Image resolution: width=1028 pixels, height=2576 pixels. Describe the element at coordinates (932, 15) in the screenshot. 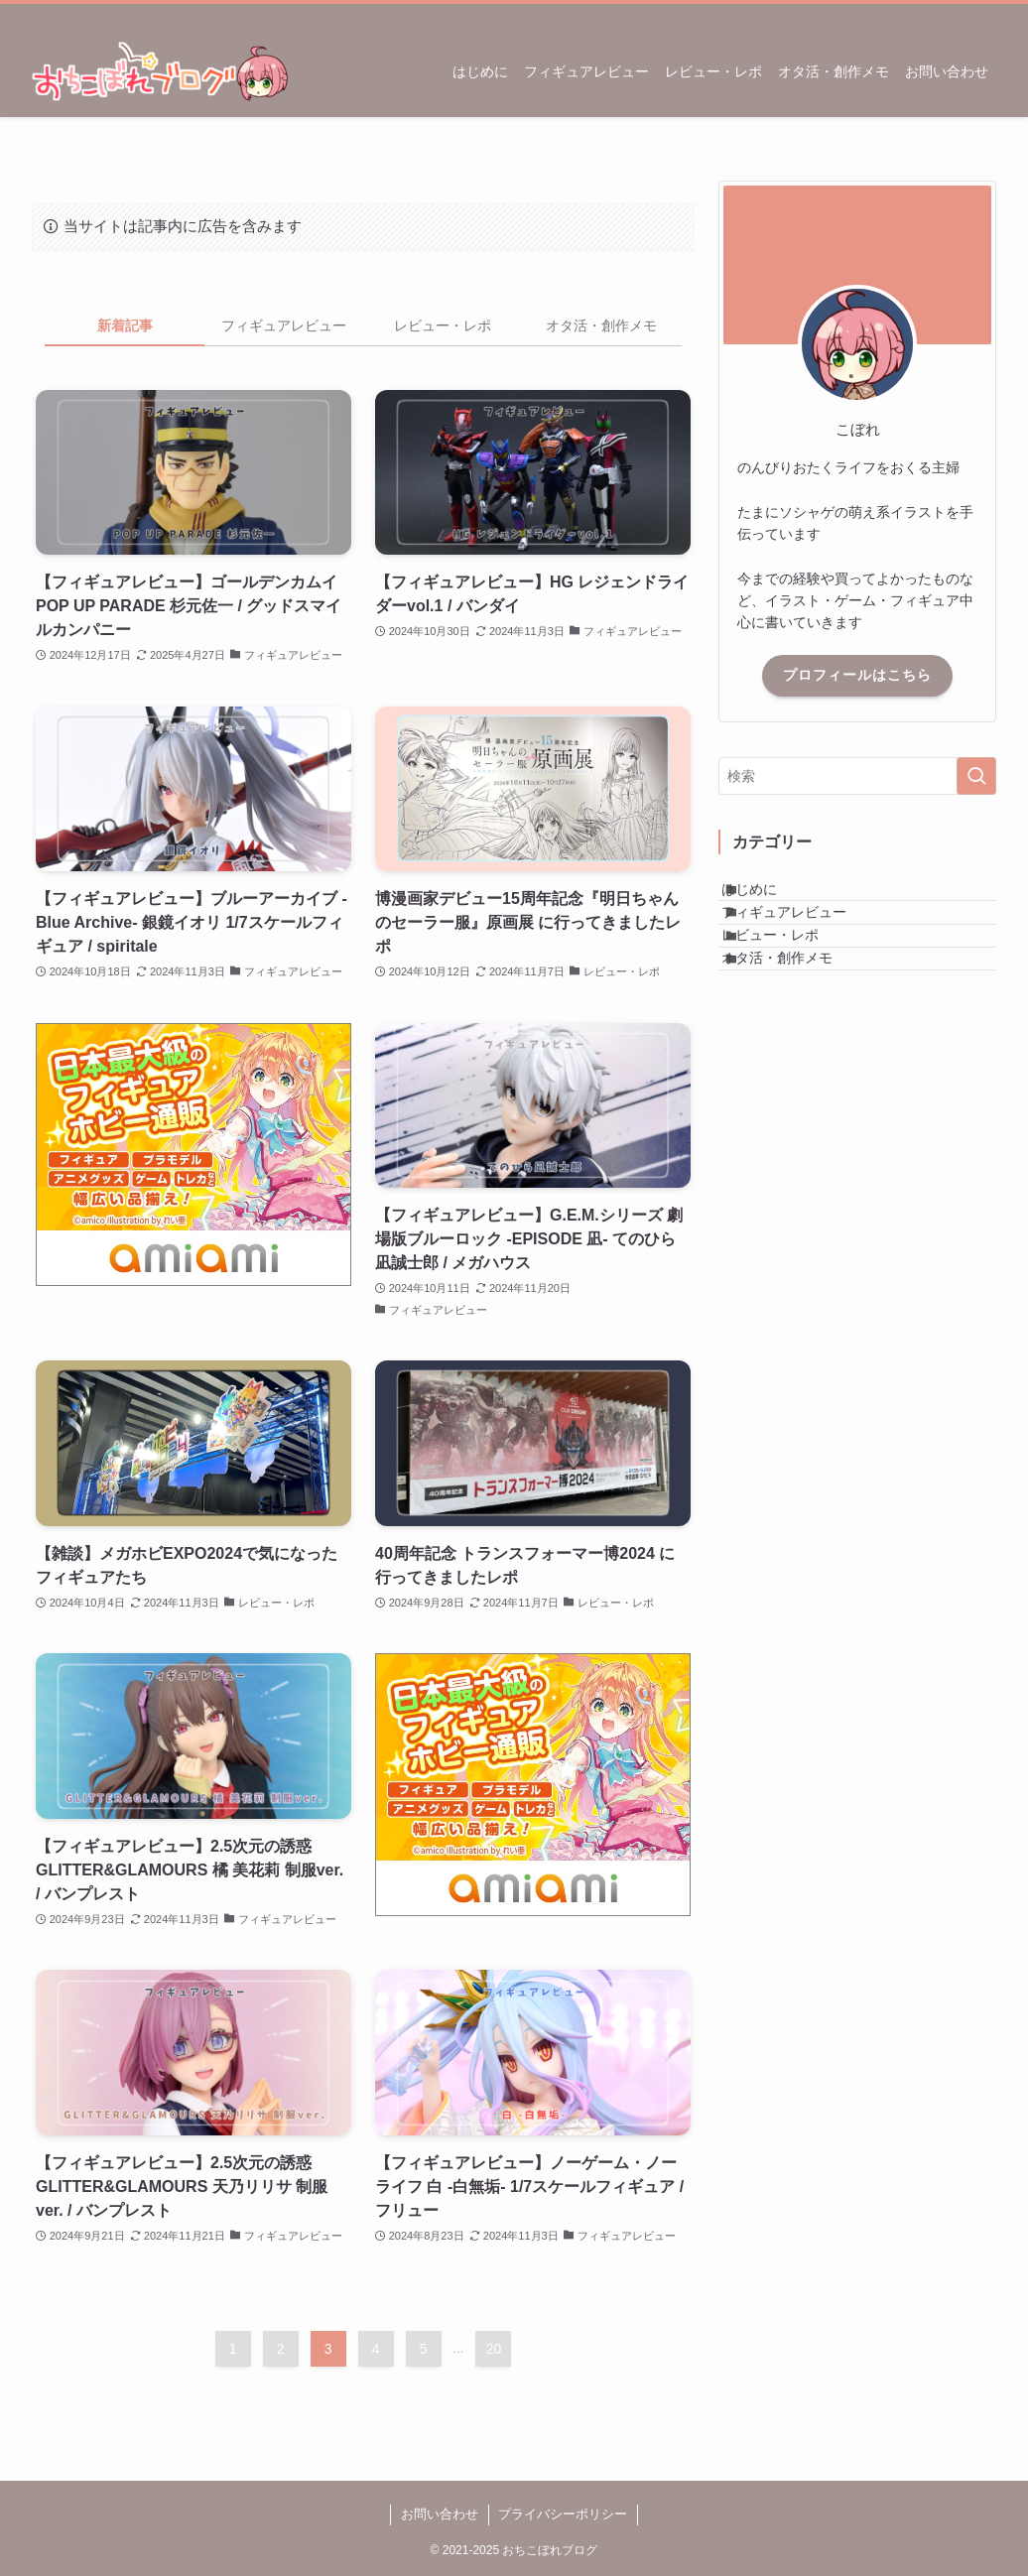

I see `[twitter-x]` at that location.